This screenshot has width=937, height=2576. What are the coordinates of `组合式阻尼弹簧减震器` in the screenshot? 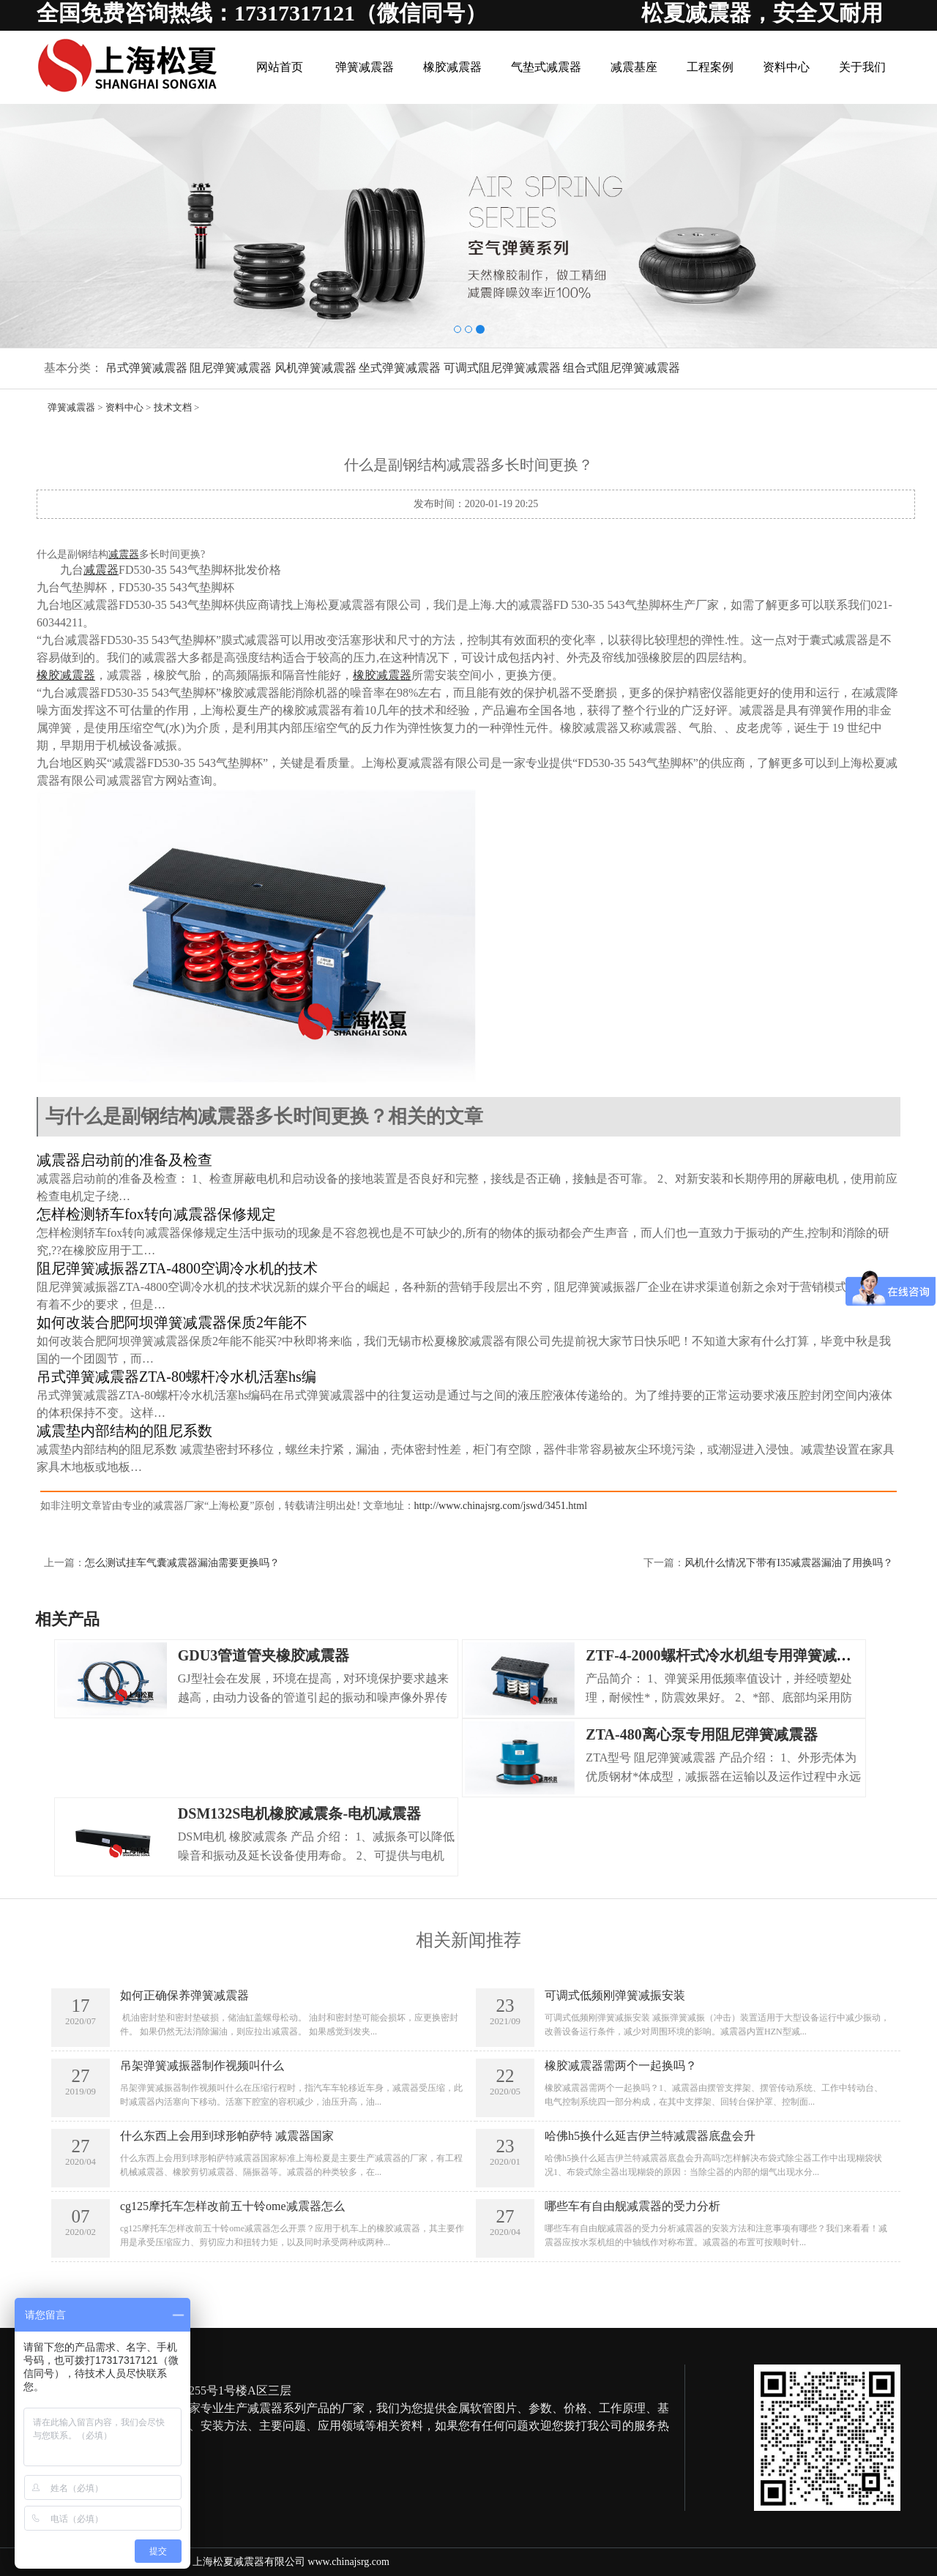 It's located at (621, 368).